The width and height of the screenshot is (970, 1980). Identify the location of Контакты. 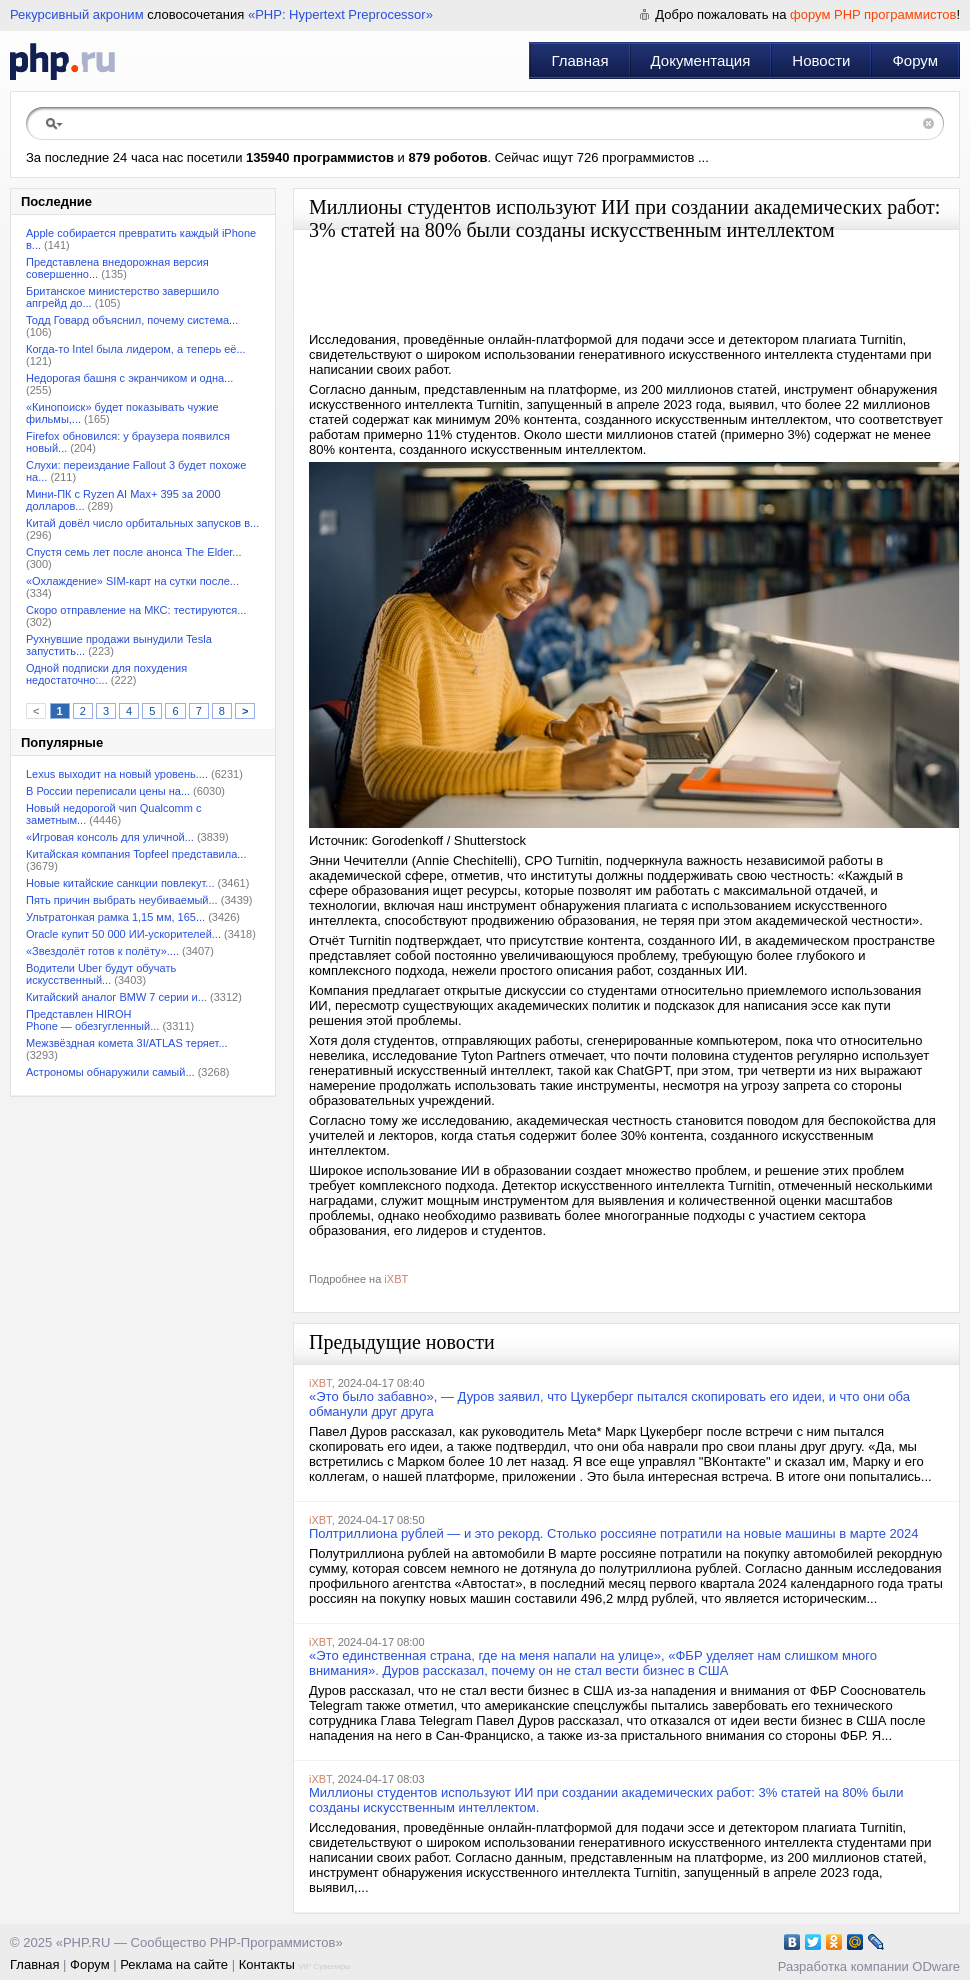
(267, 1964).